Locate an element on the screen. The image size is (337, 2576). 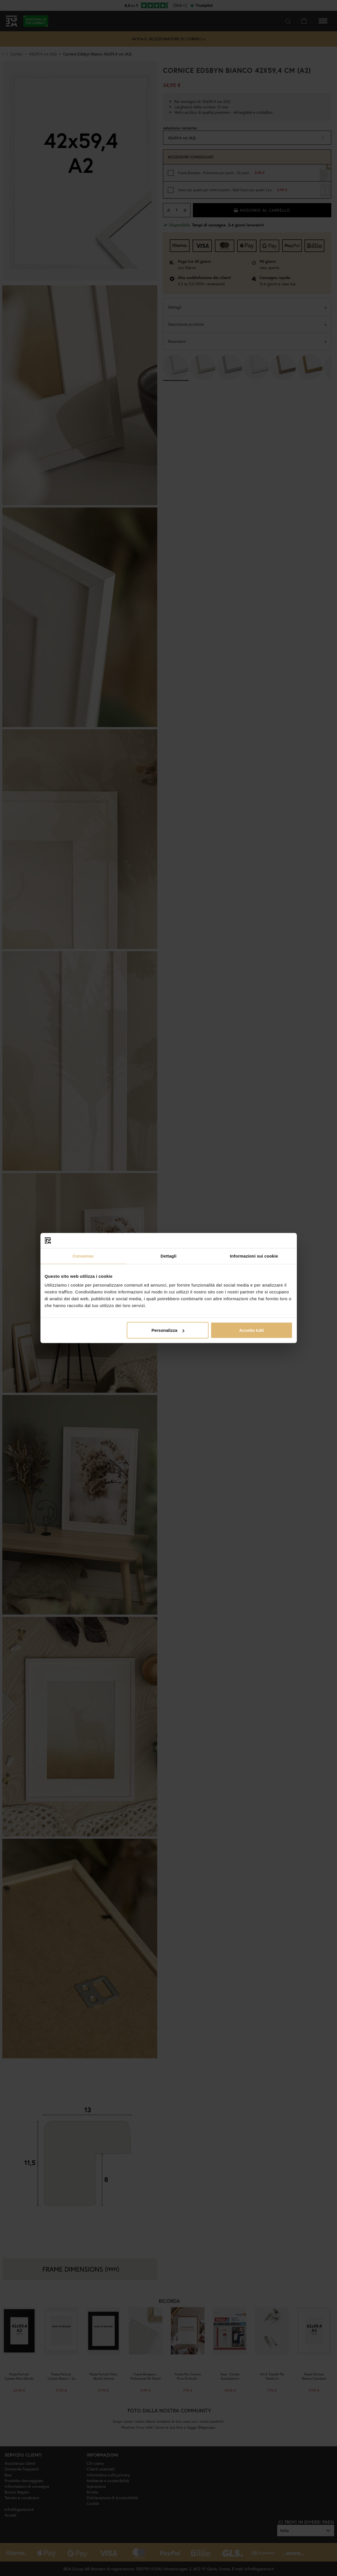
Informazioni sui cookie [tab] is located at coordinates (254, 1255).